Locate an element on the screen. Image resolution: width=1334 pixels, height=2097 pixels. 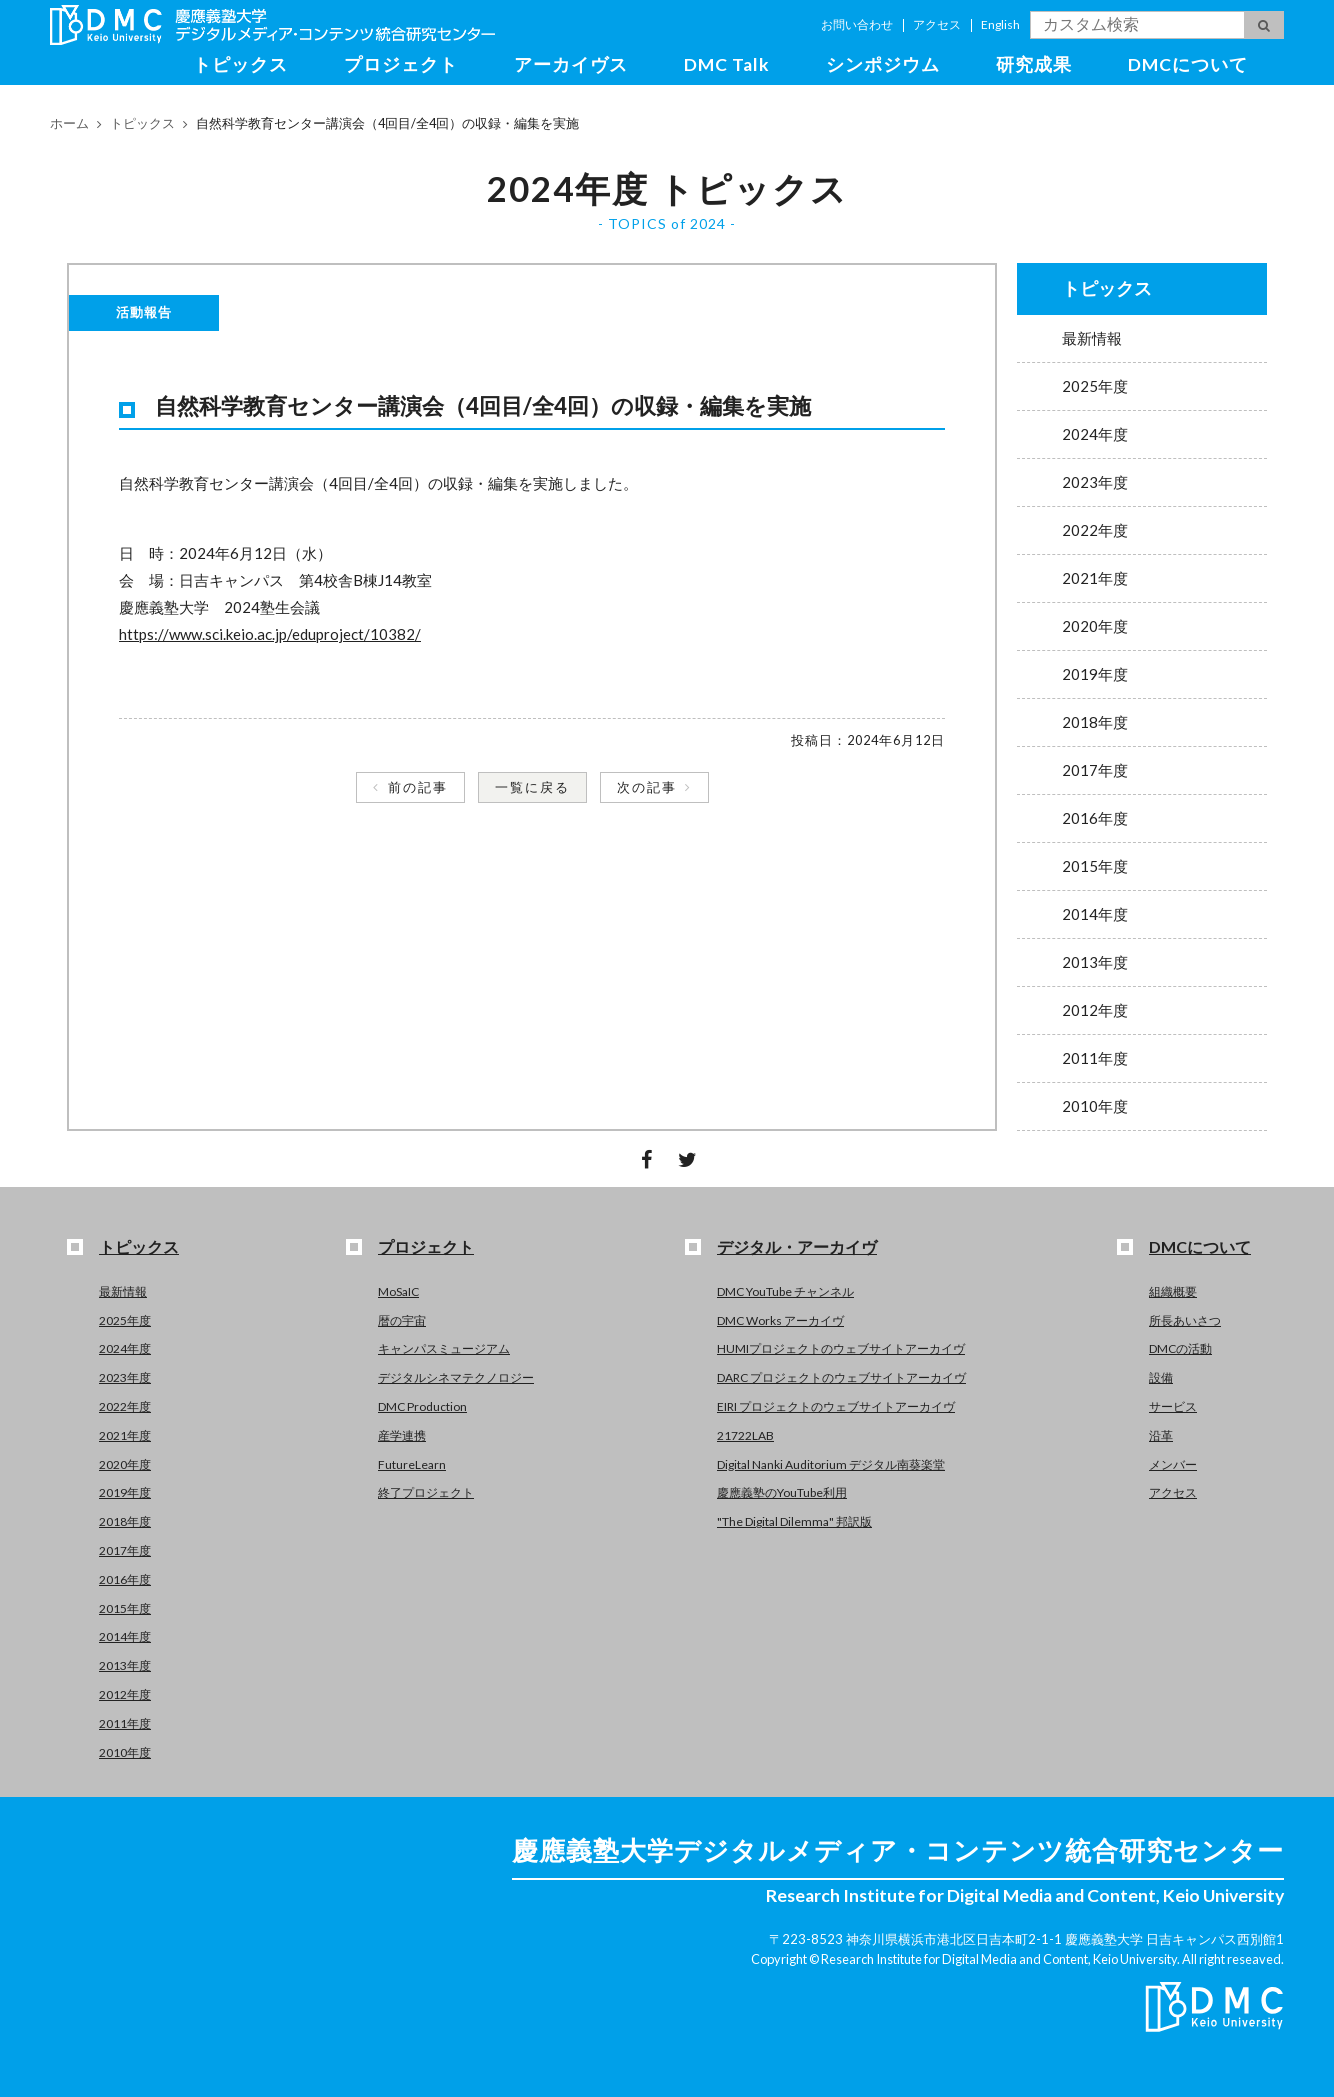
FutureLearn is located at coordinates (412, 1464).